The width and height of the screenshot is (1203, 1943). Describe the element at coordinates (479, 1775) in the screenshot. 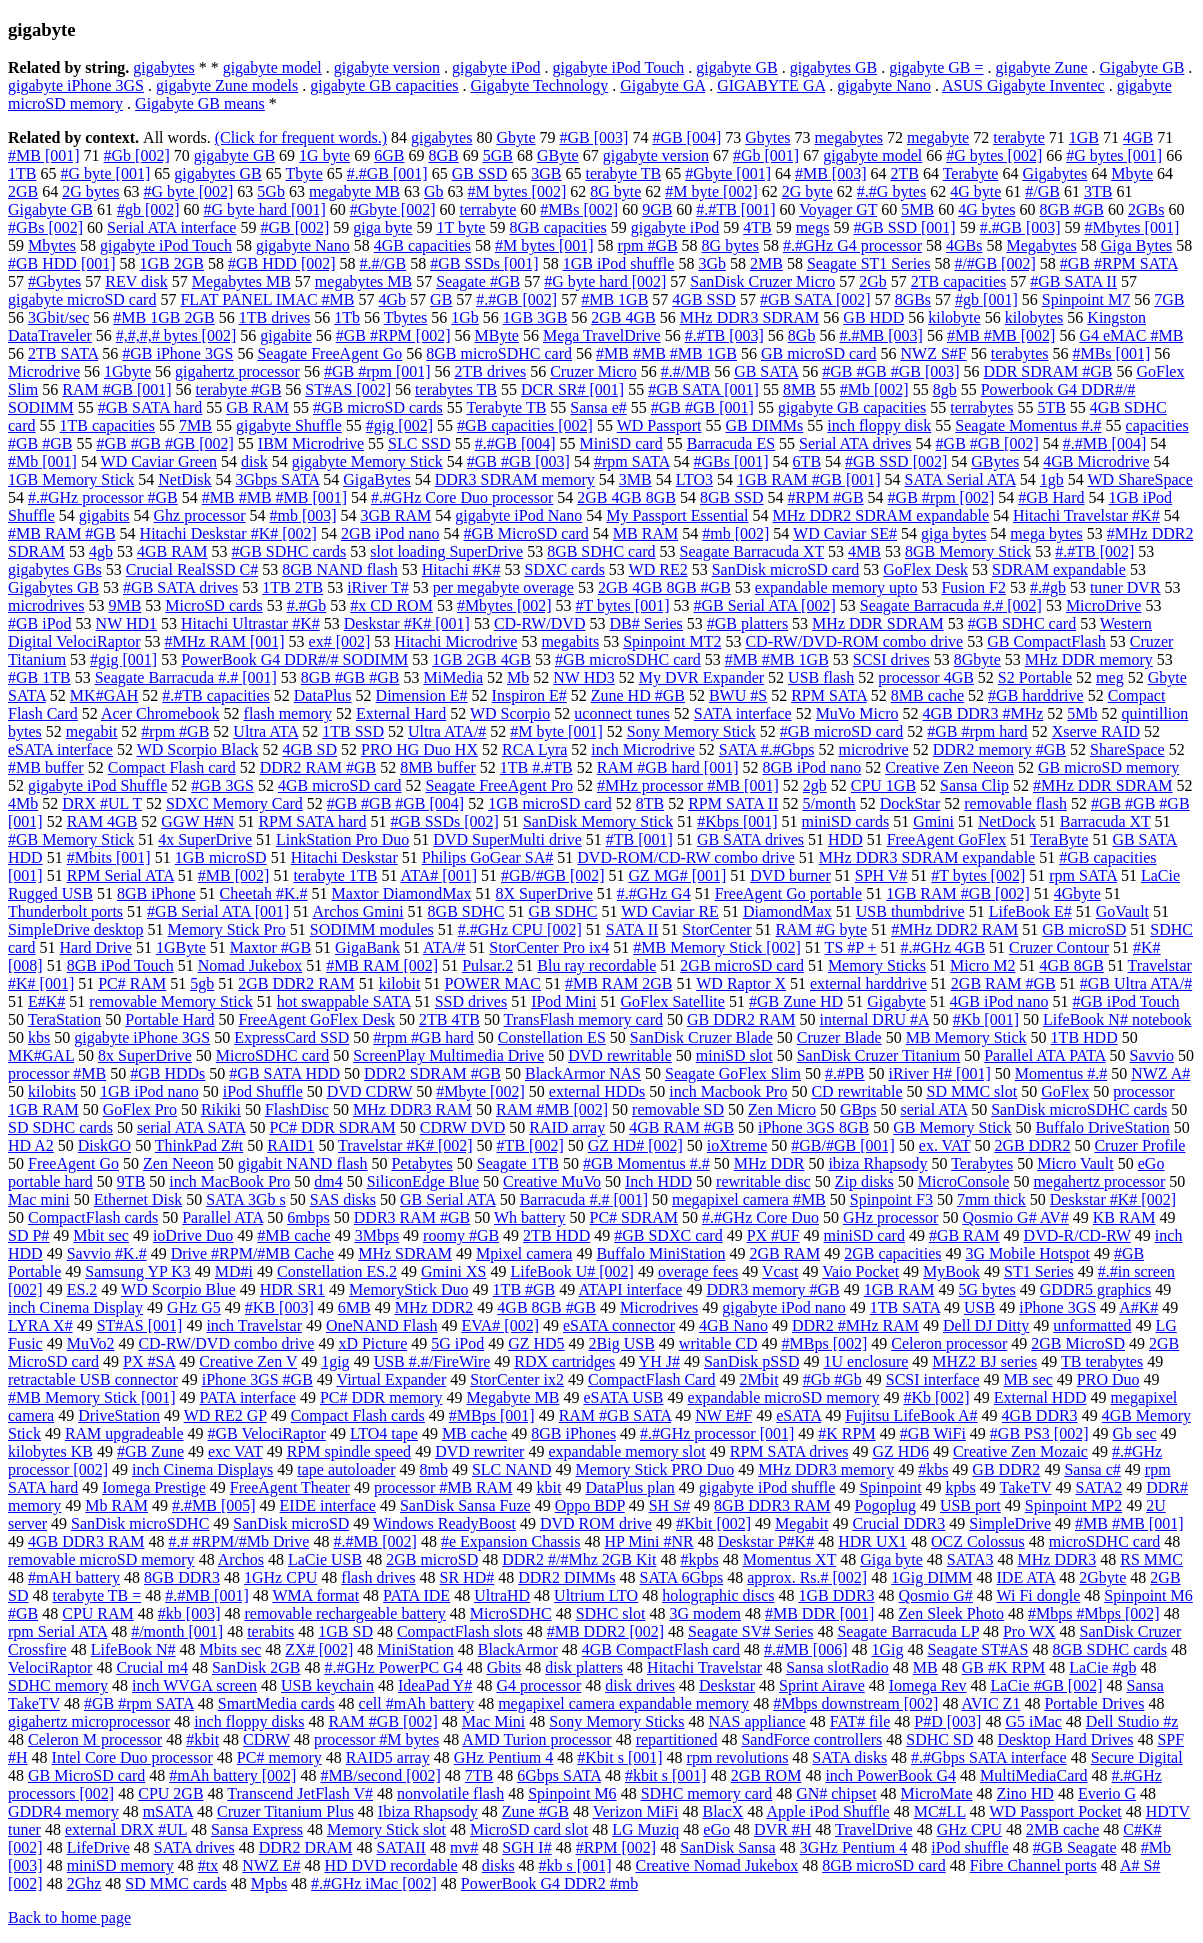

I see `7TB` at that location.